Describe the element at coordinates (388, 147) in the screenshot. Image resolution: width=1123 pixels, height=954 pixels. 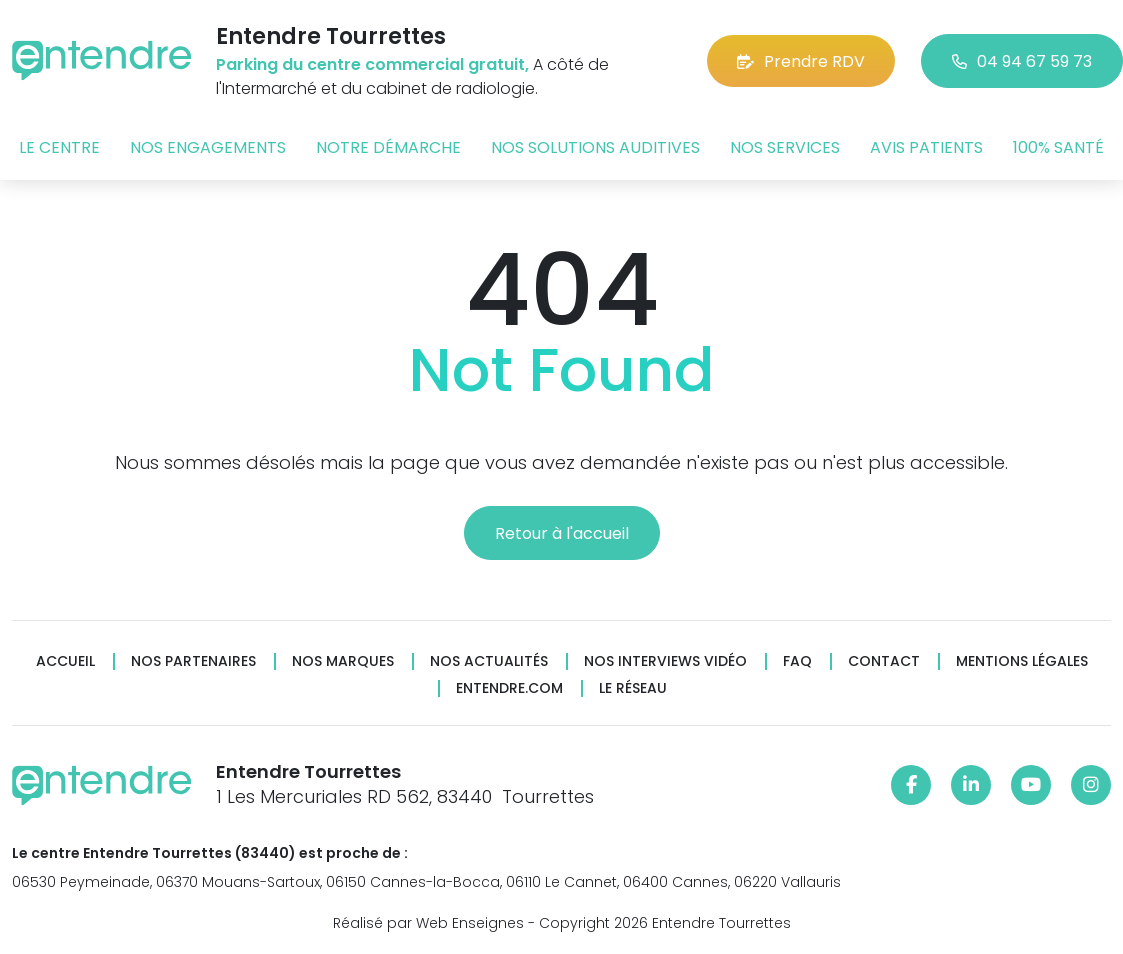
I see `Notre démarche` at that location.